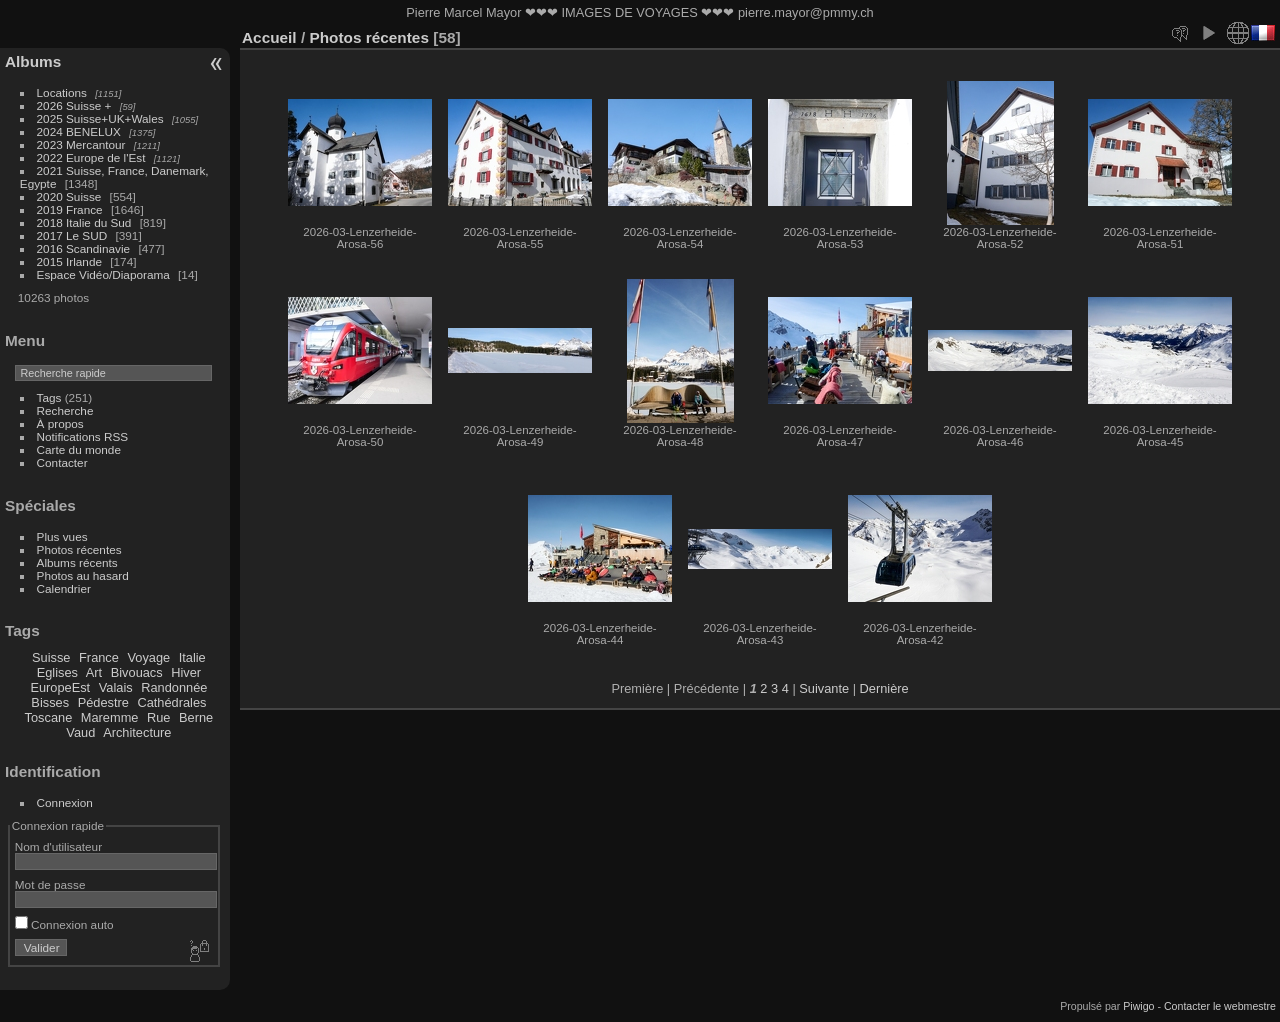 This screenshot has height=1022, width=1280. Describe the element at coordinates (103, 702) in the screenshot. I see `Pédestre` at that location.